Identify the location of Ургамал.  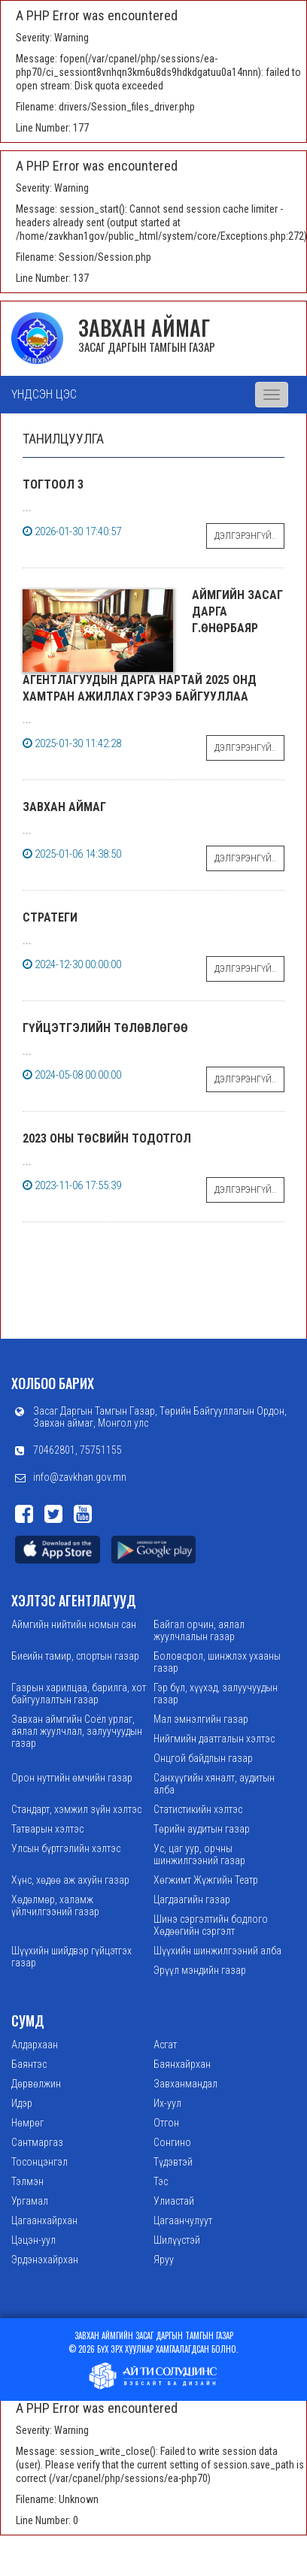
(29, 2201).